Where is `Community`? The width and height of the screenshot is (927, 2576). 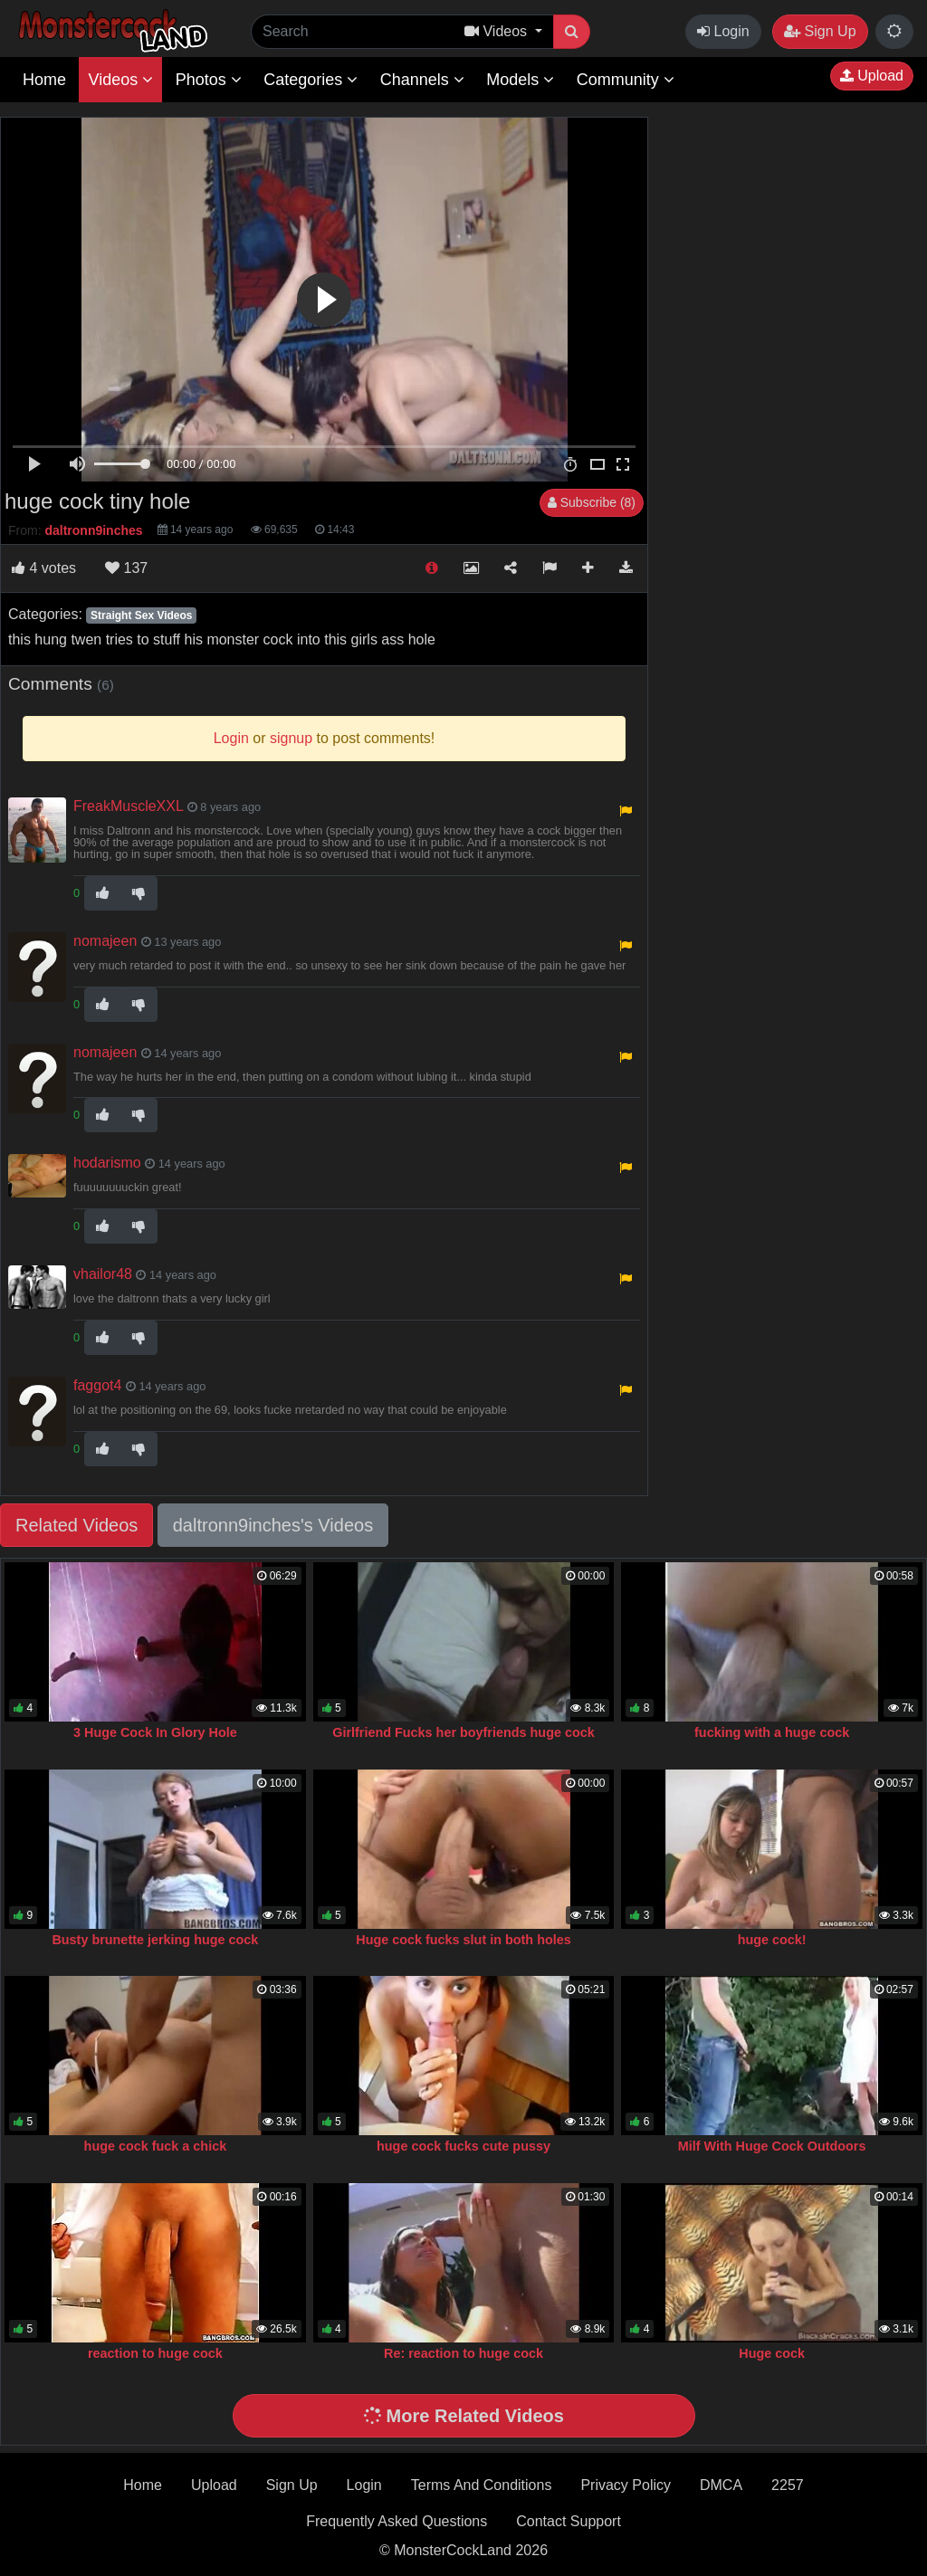
Community is located at coordinates (625, 80).